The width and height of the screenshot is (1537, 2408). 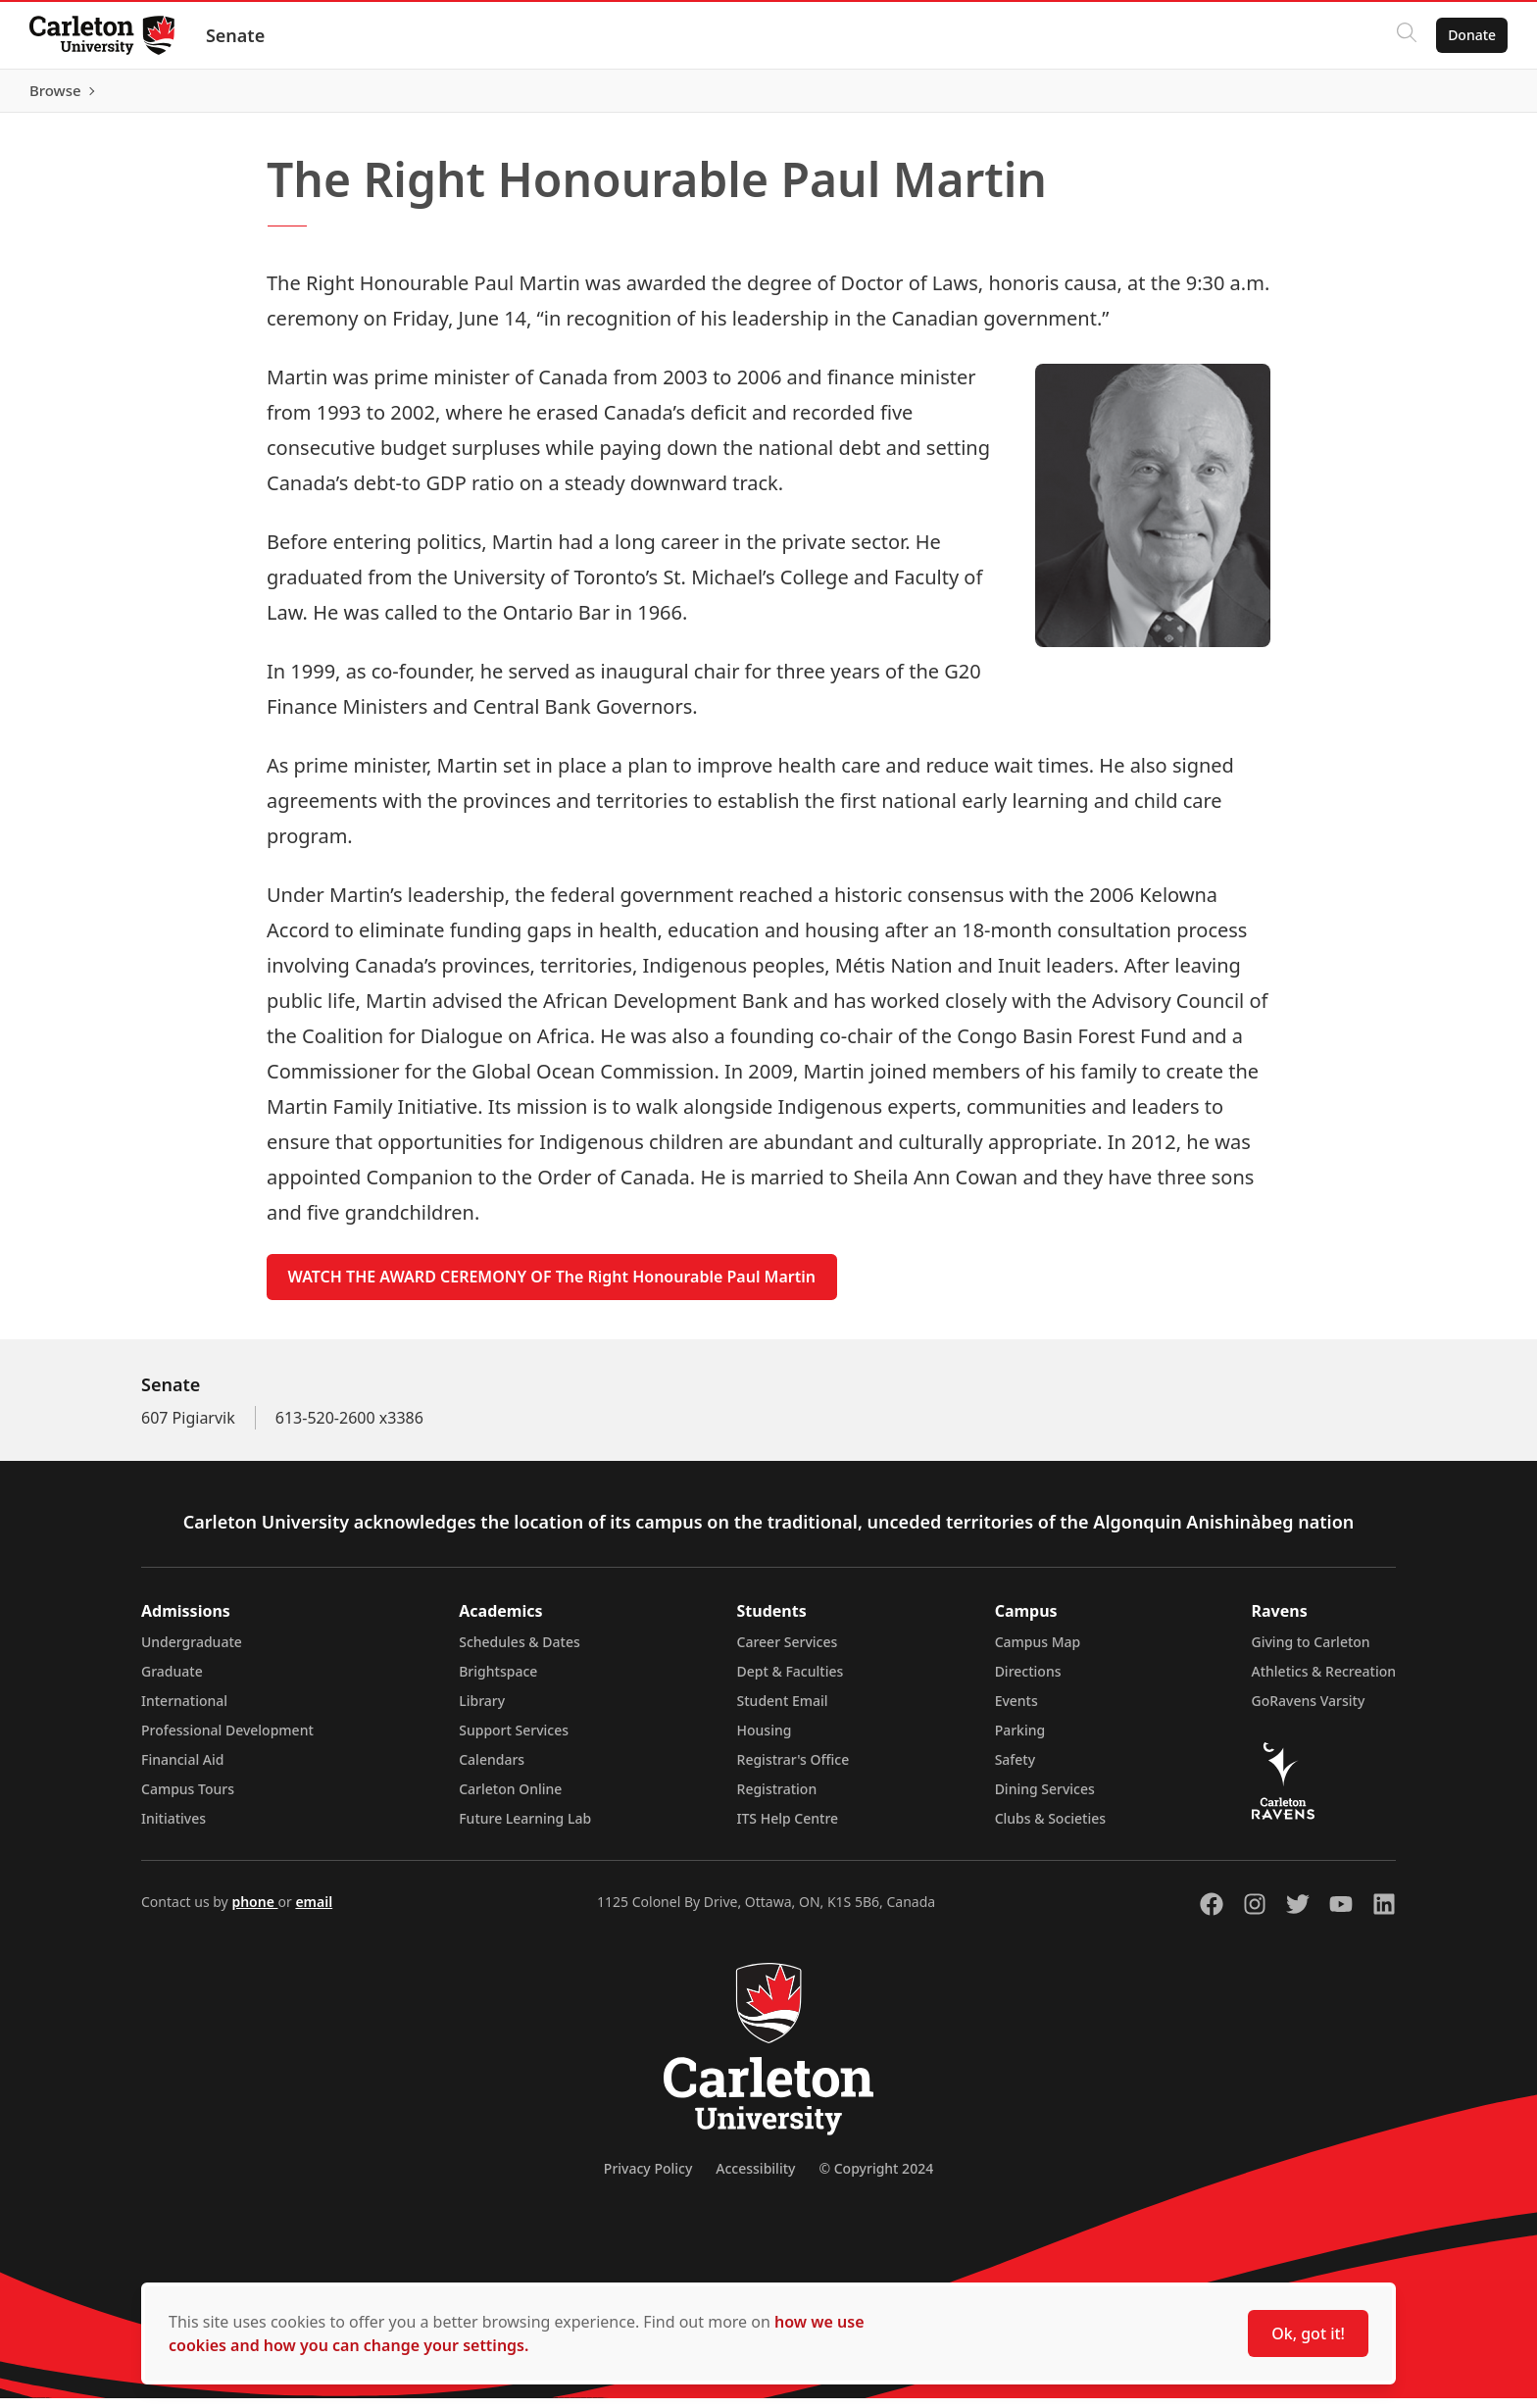 What do you see at coordinates (764, 1740) in the screenshot?
I see `Housing` at bounding box center [764, 1740].